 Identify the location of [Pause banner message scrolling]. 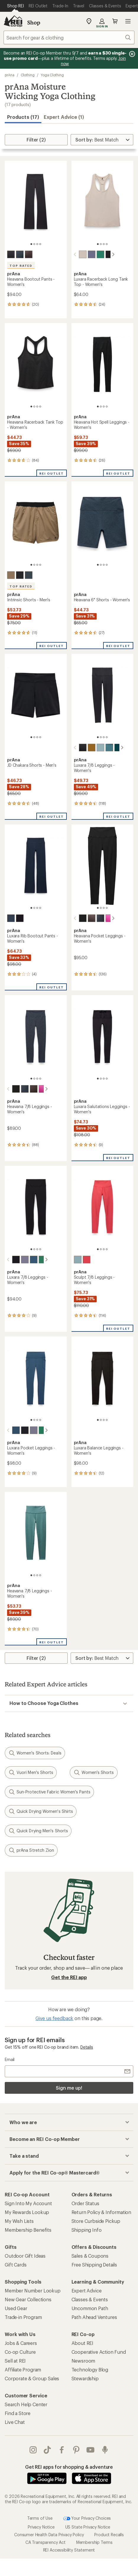
(131, 53).